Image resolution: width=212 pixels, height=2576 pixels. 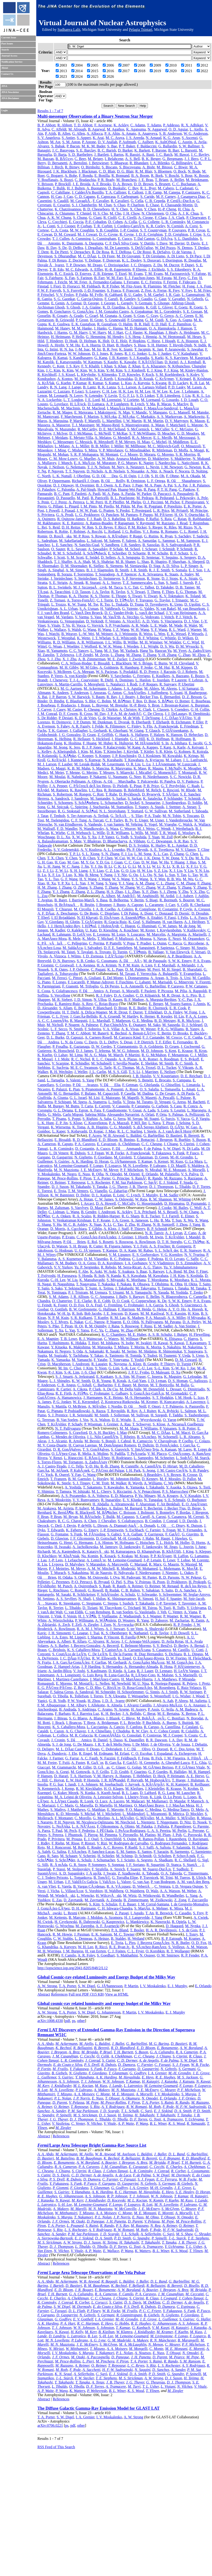 I want to click on K. Morihana, so click(x=136, y=1280).